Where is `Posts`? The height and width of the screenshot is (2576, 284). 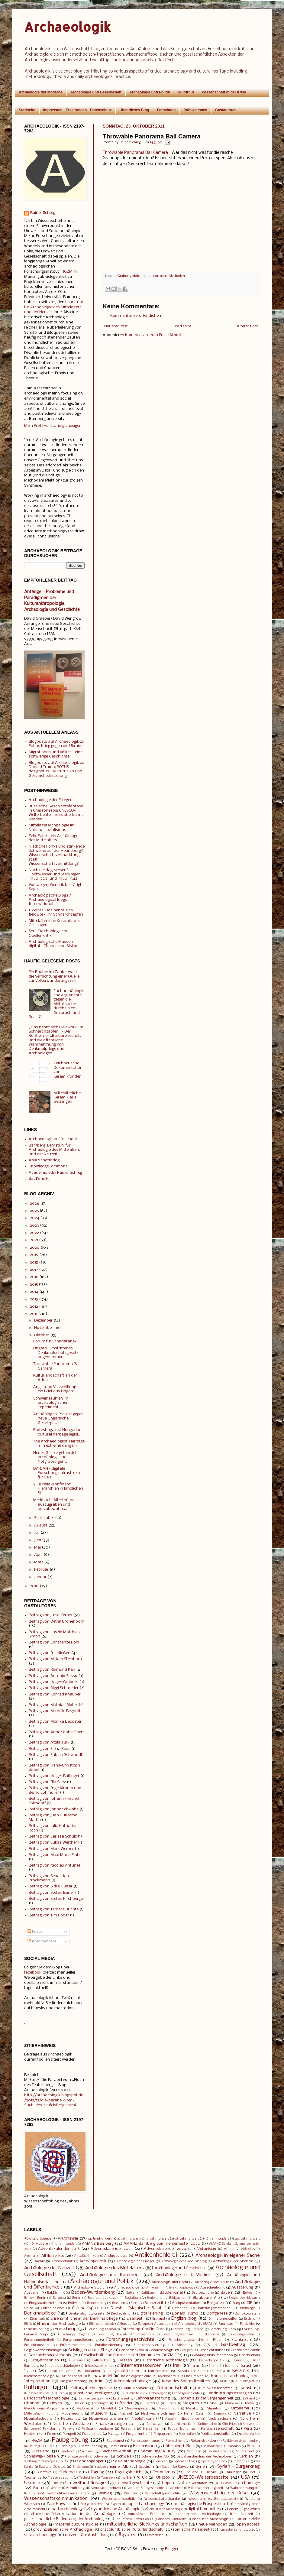 Posts is located at coordinates (34, 1932).